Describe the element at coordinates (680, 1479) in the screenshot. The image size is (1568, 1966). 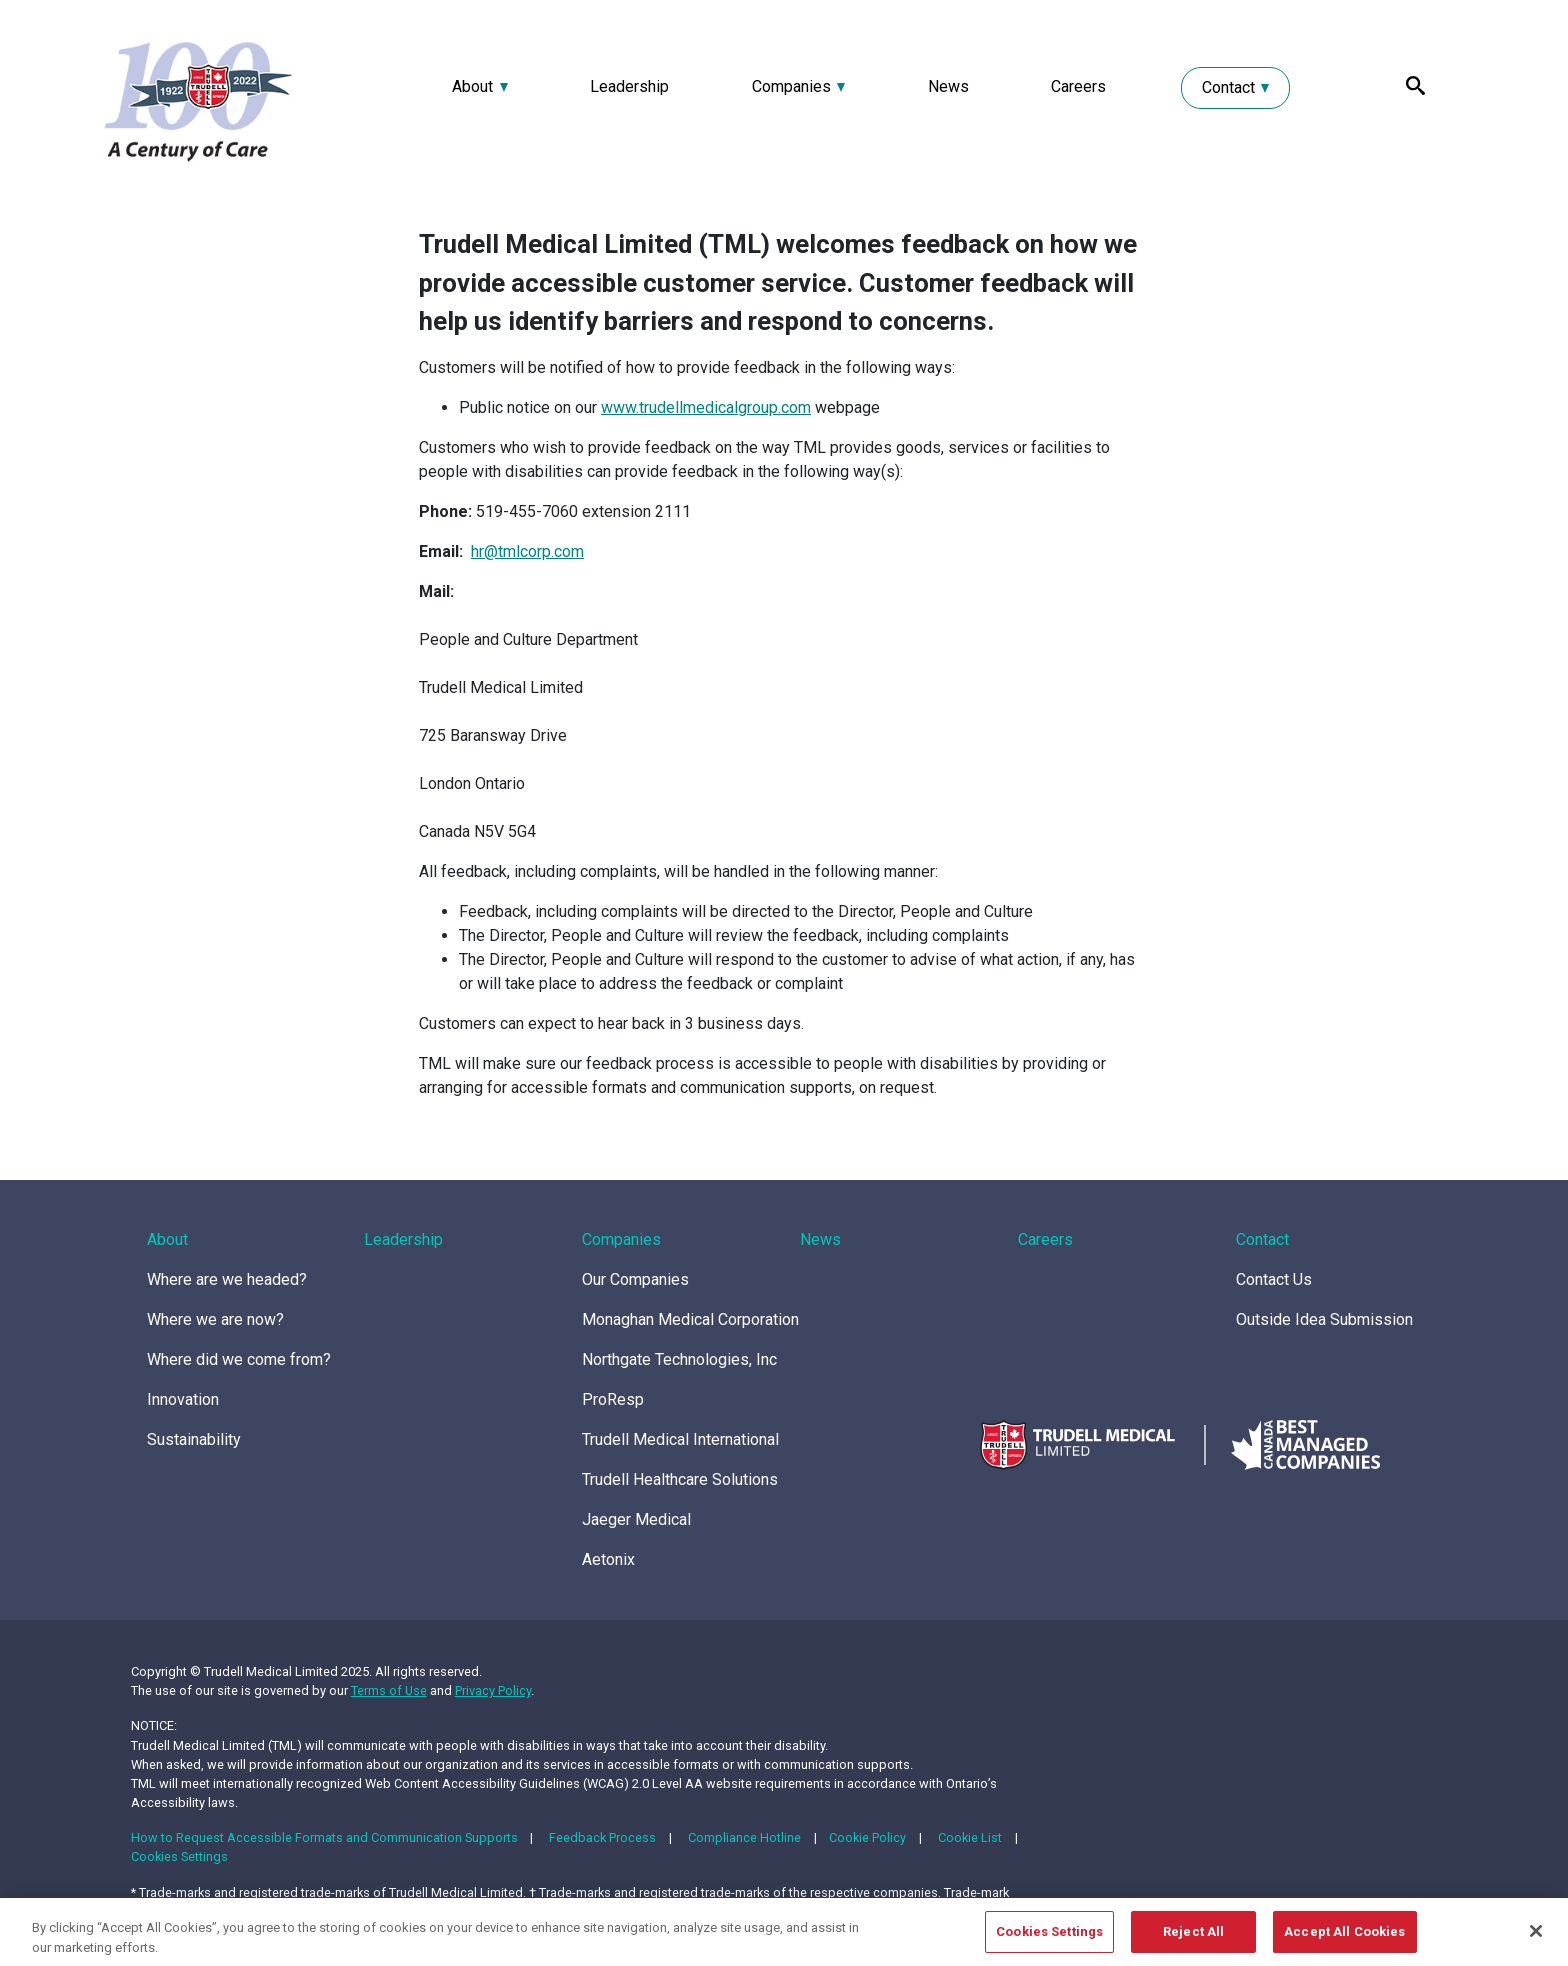
I see `Trudell Healthcare Solutions` at that location.